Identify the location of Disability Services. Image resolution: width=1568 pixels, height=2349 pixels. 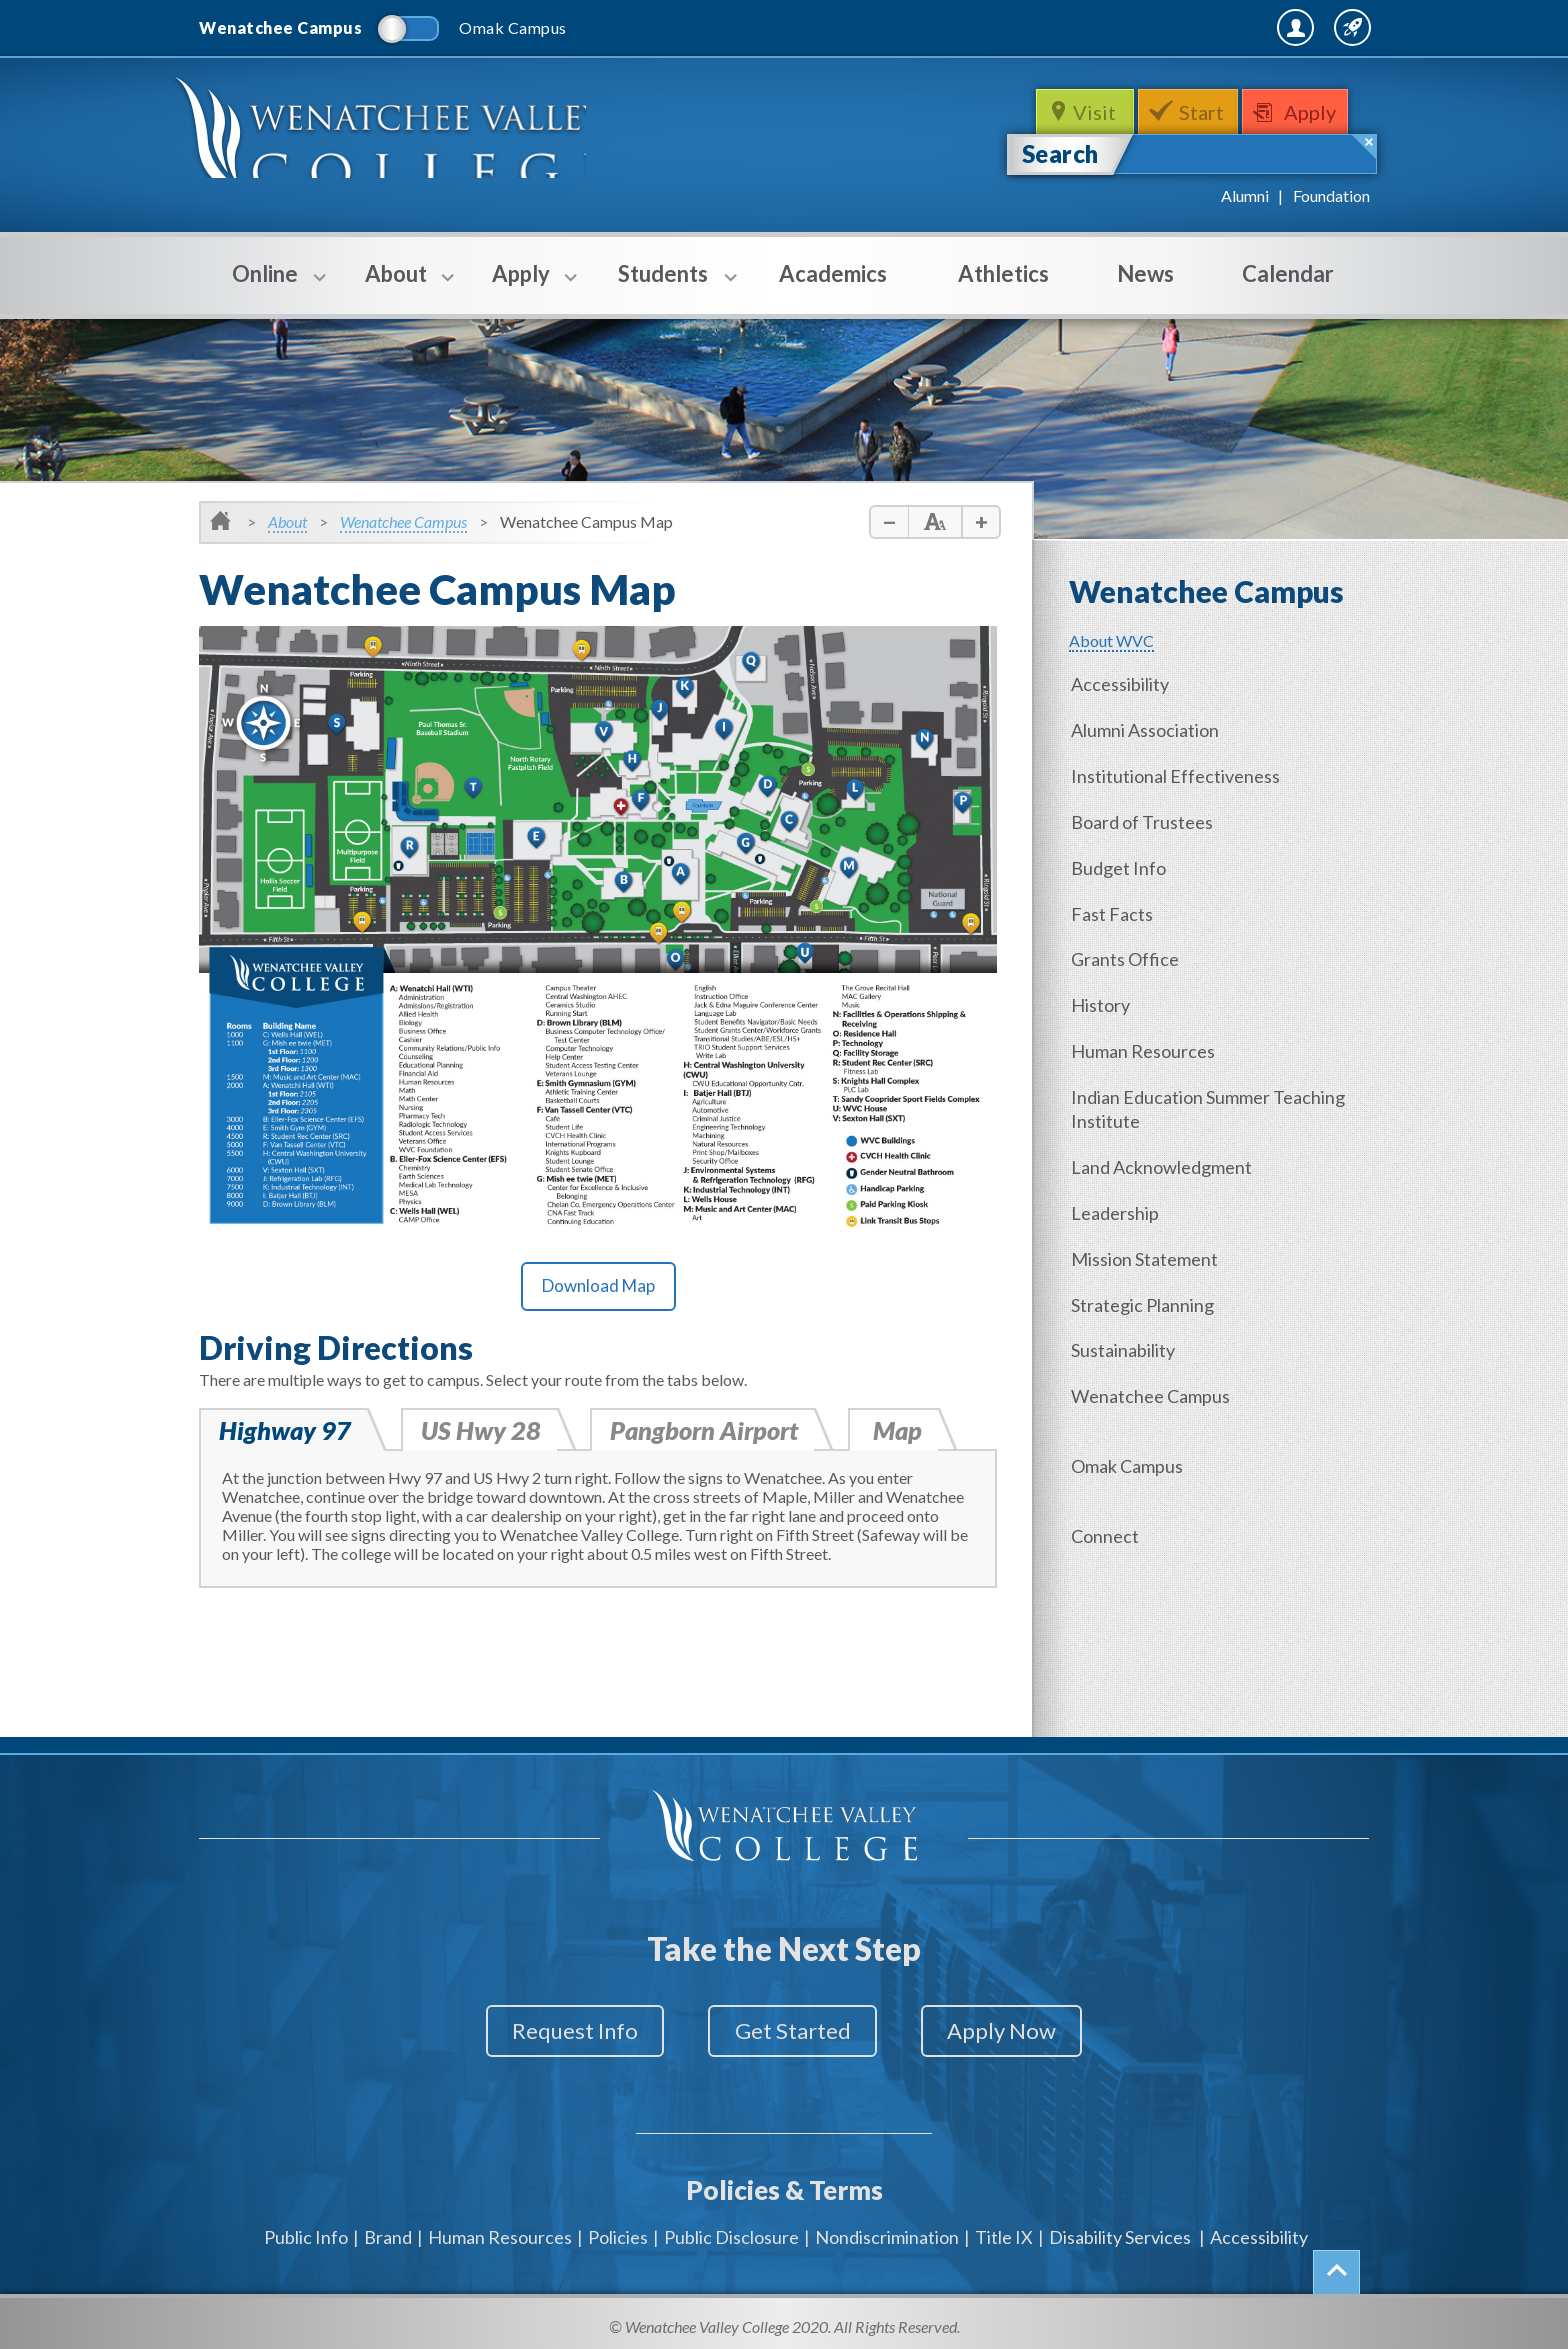
(1120, 2229).